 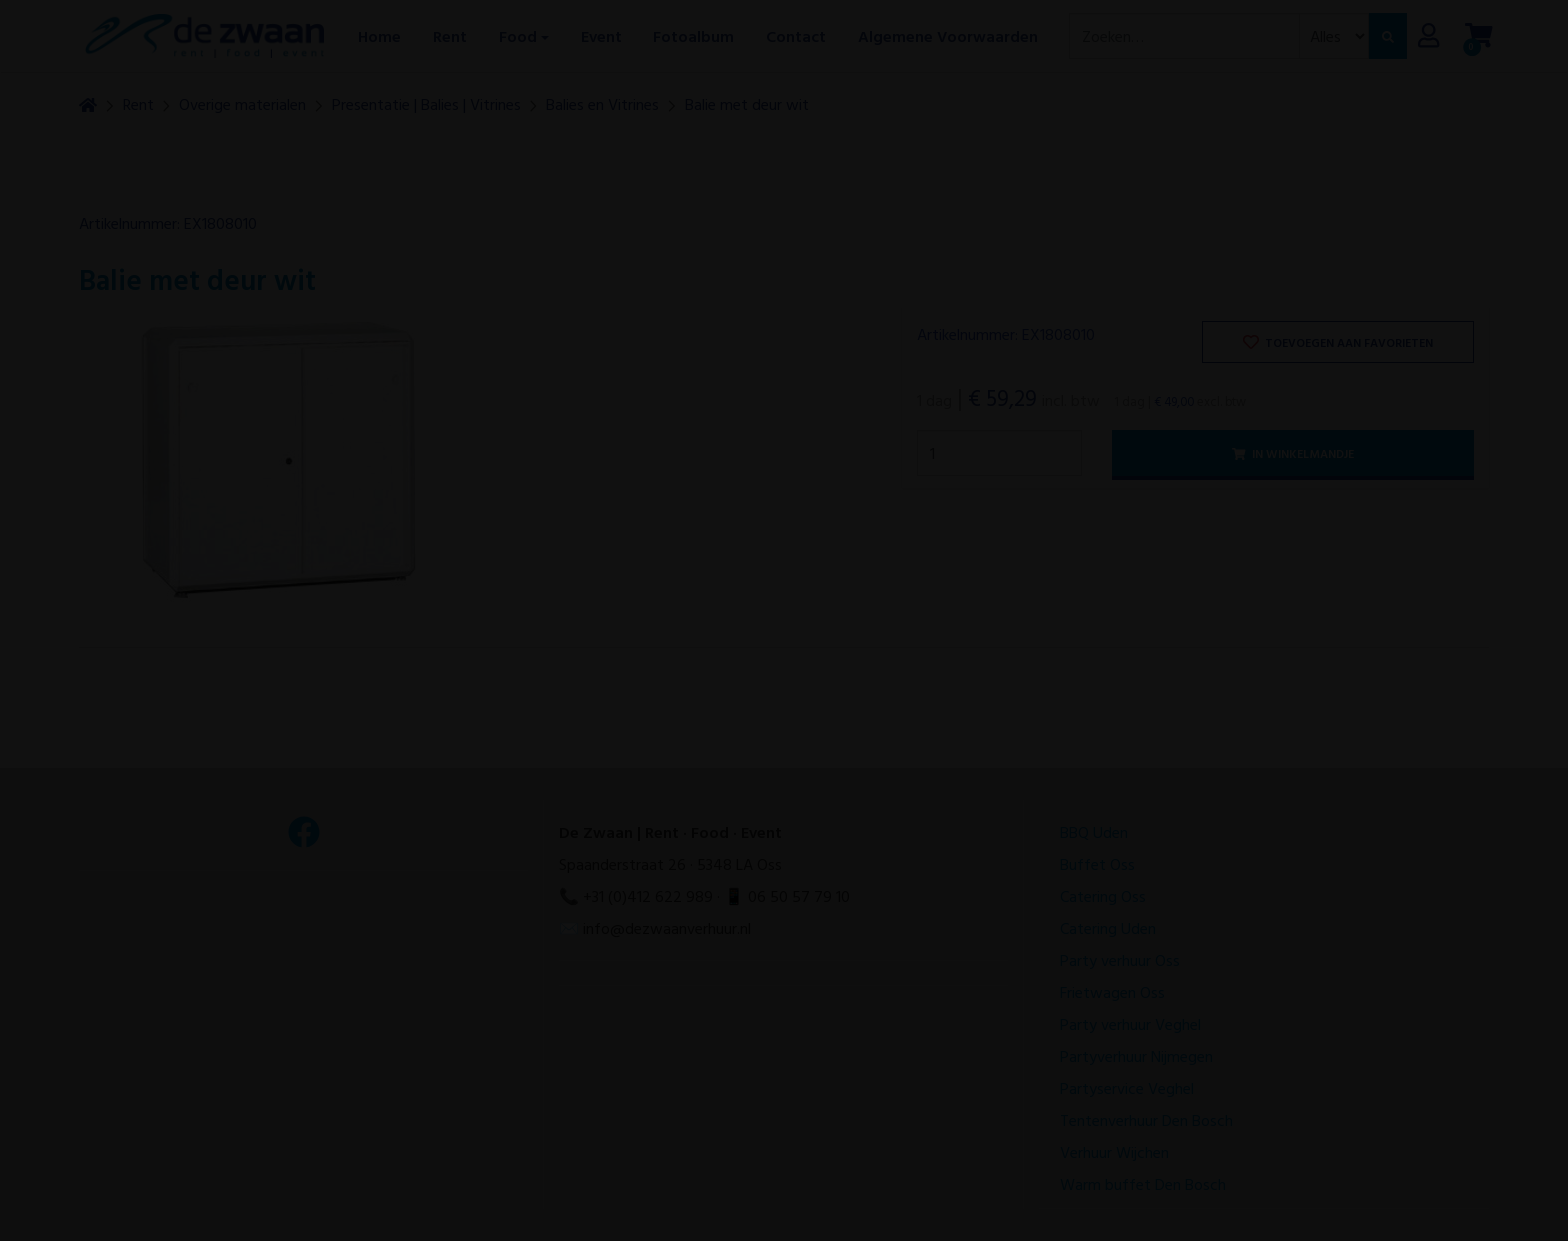 I want to click on In winkelmandje, so click(x=1293, y=453).